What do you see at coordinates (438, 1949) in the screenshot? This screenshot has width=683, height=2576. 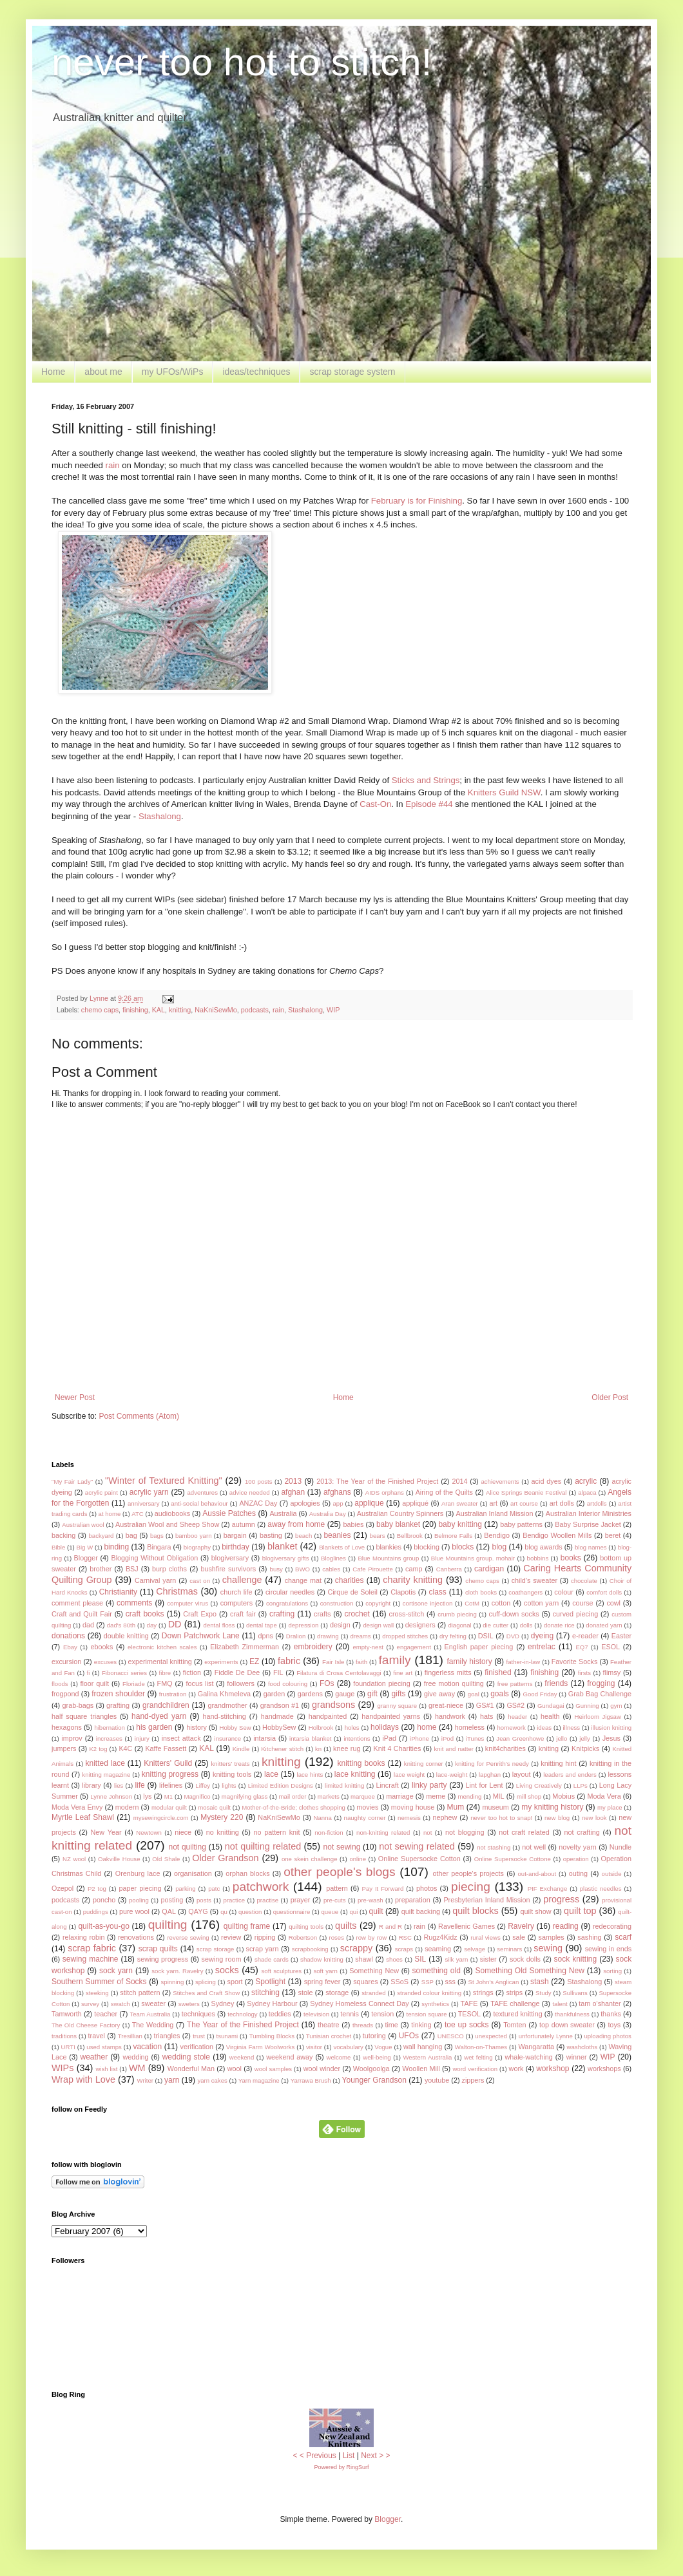 I see `seaming` at bounding box center [438, 1949].